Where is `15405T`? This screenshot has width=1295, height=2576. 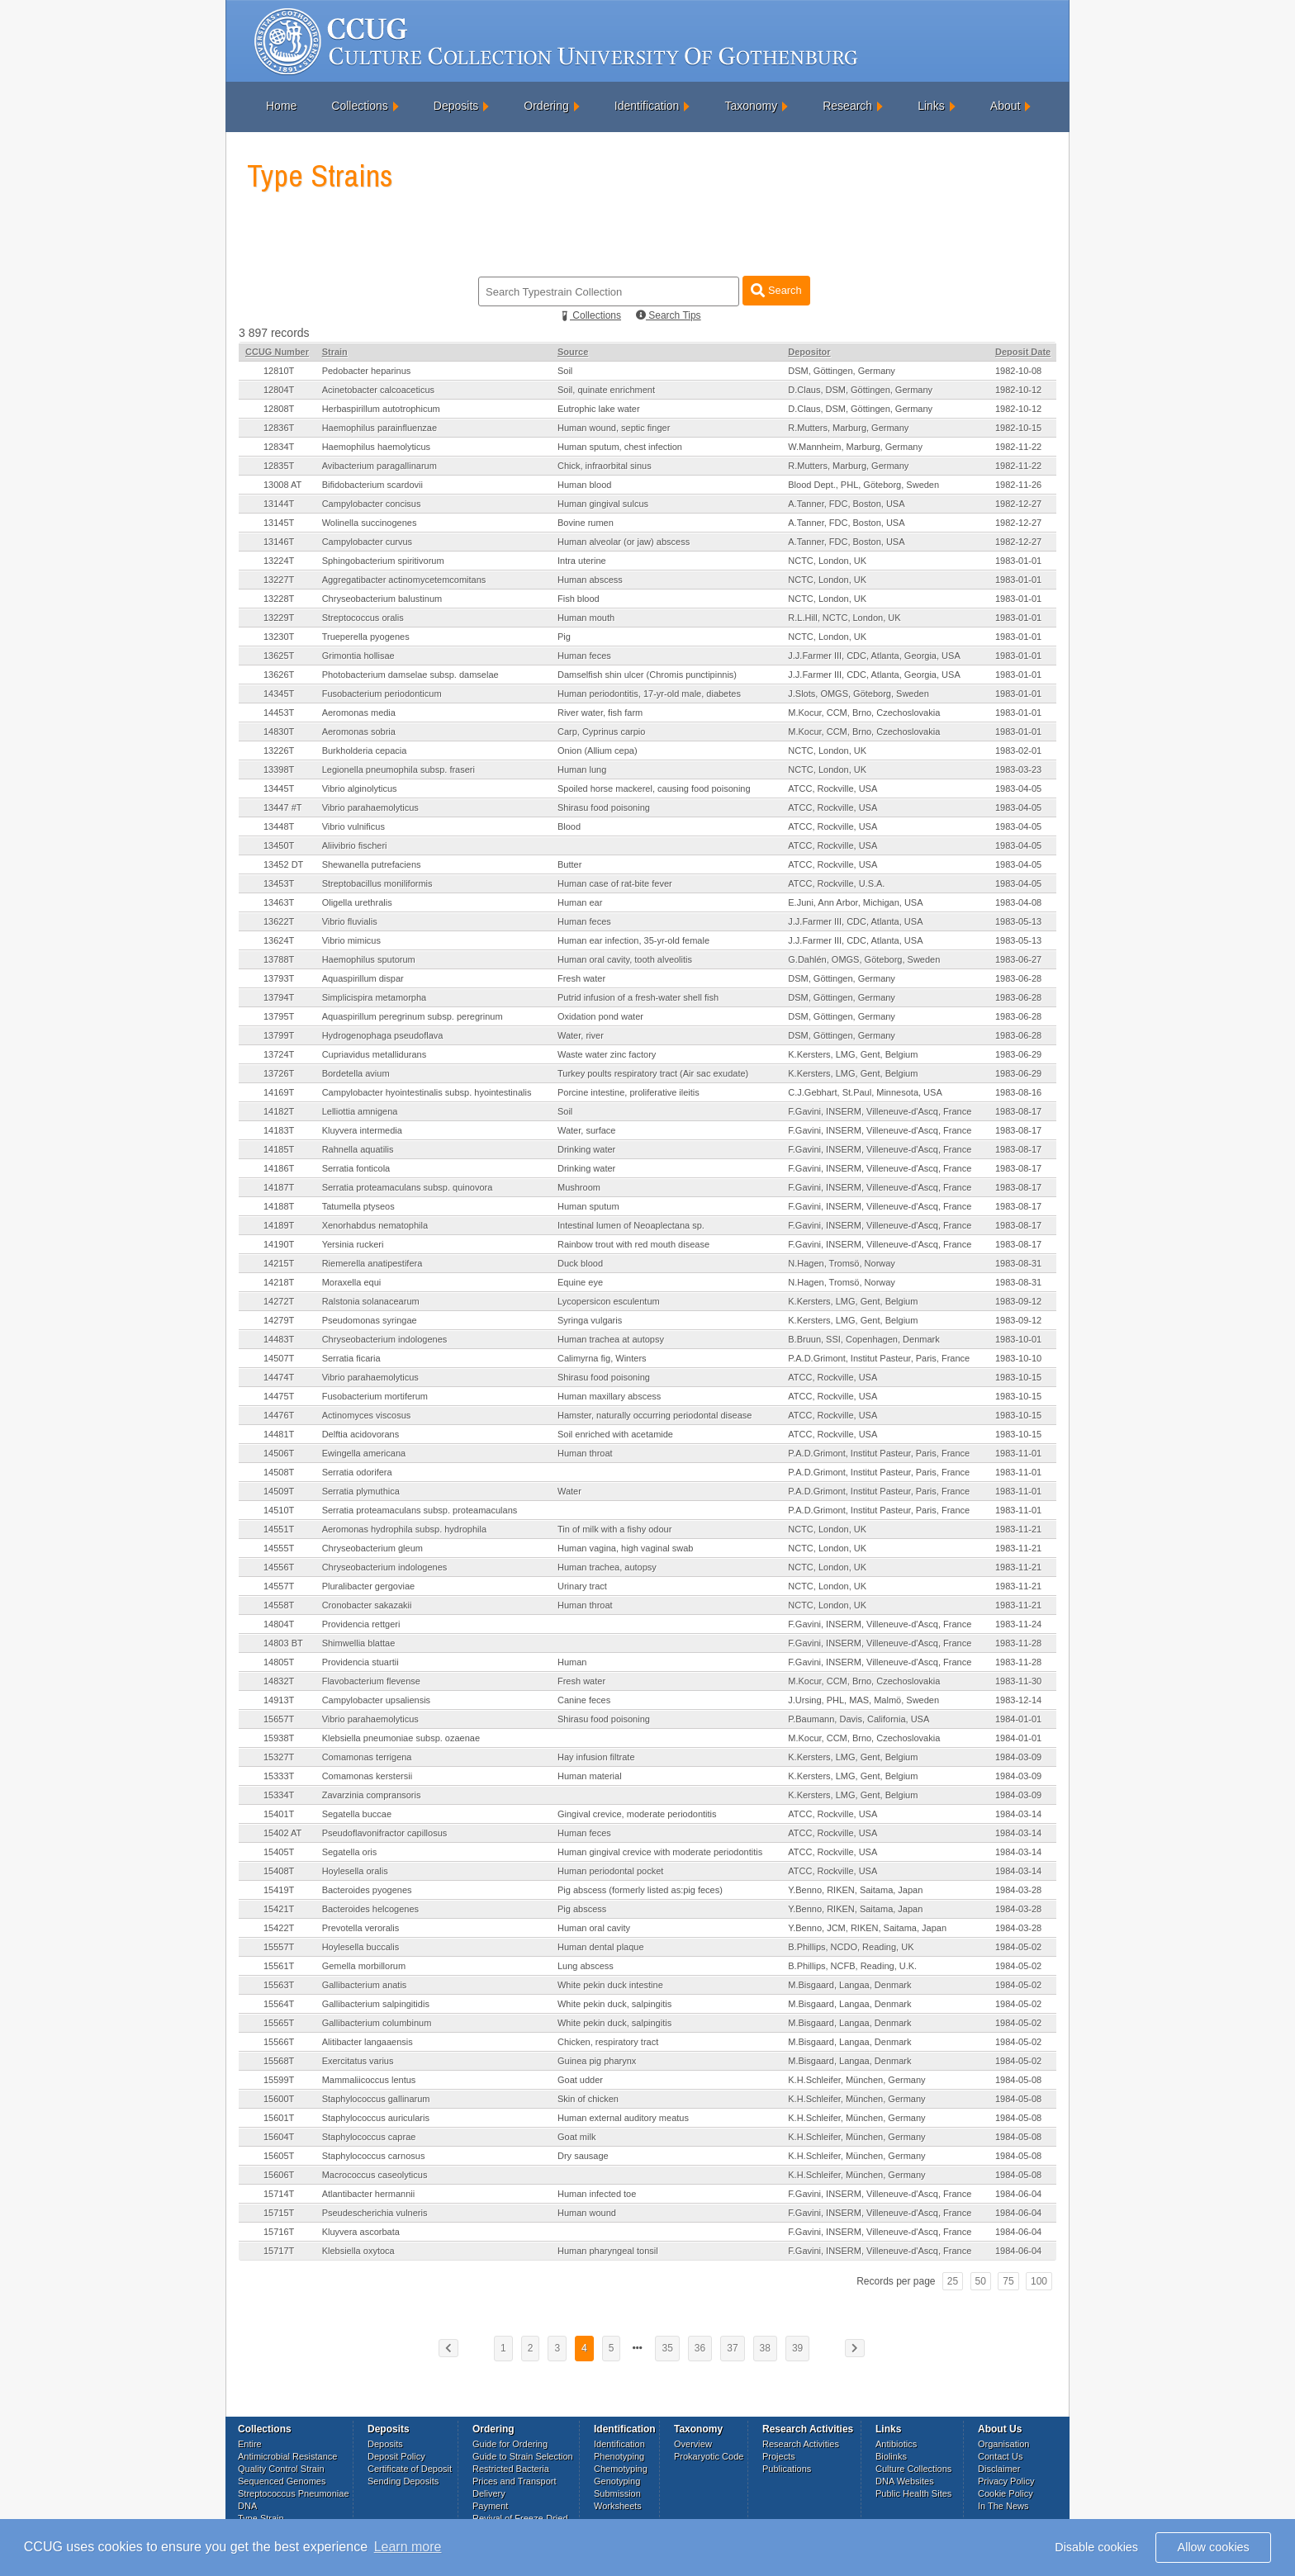 15405T is located at coordinates (278, 1852).